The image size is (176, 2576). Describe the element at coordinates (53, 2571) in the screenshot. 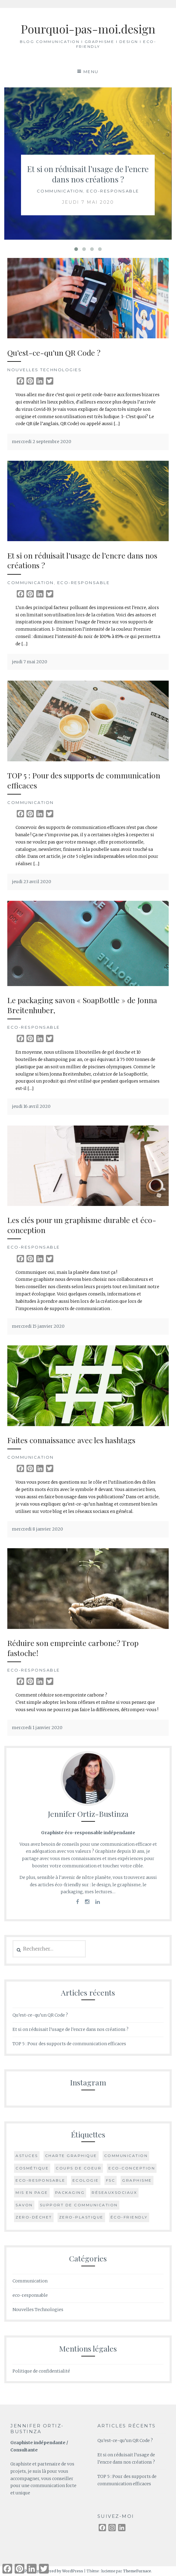

I see `Proudly powered by WordPress` at that location.